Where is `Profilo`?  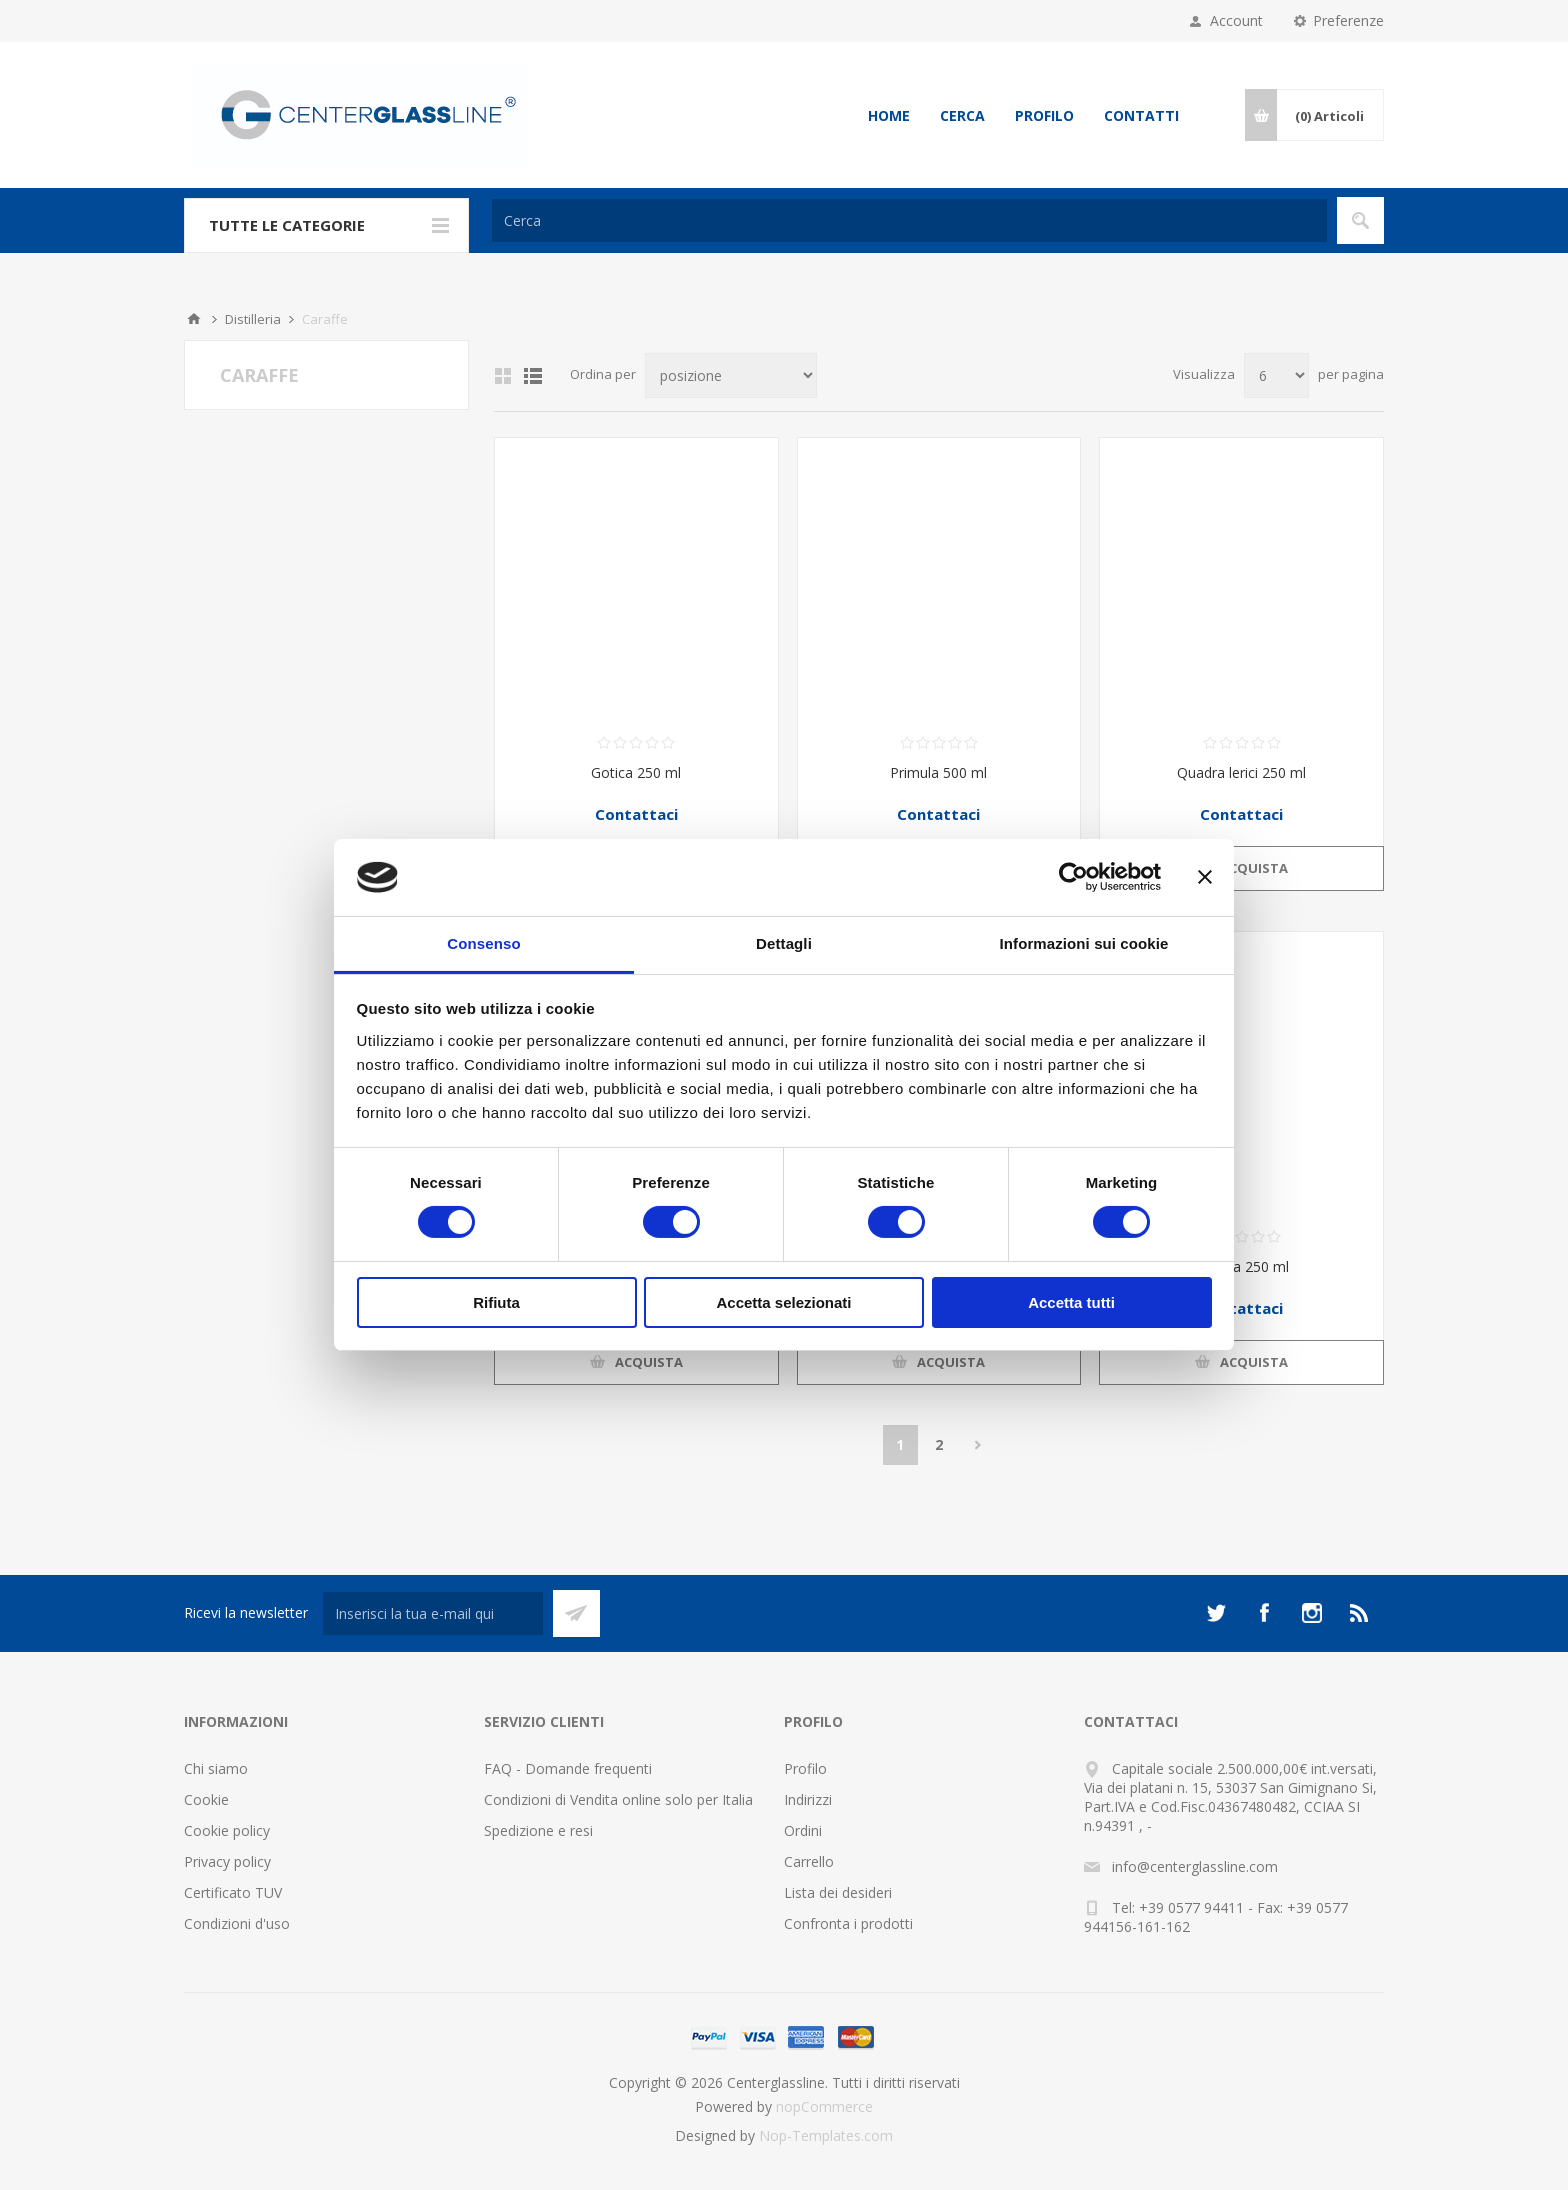 Profilo is located at coordinates (1044, 115).